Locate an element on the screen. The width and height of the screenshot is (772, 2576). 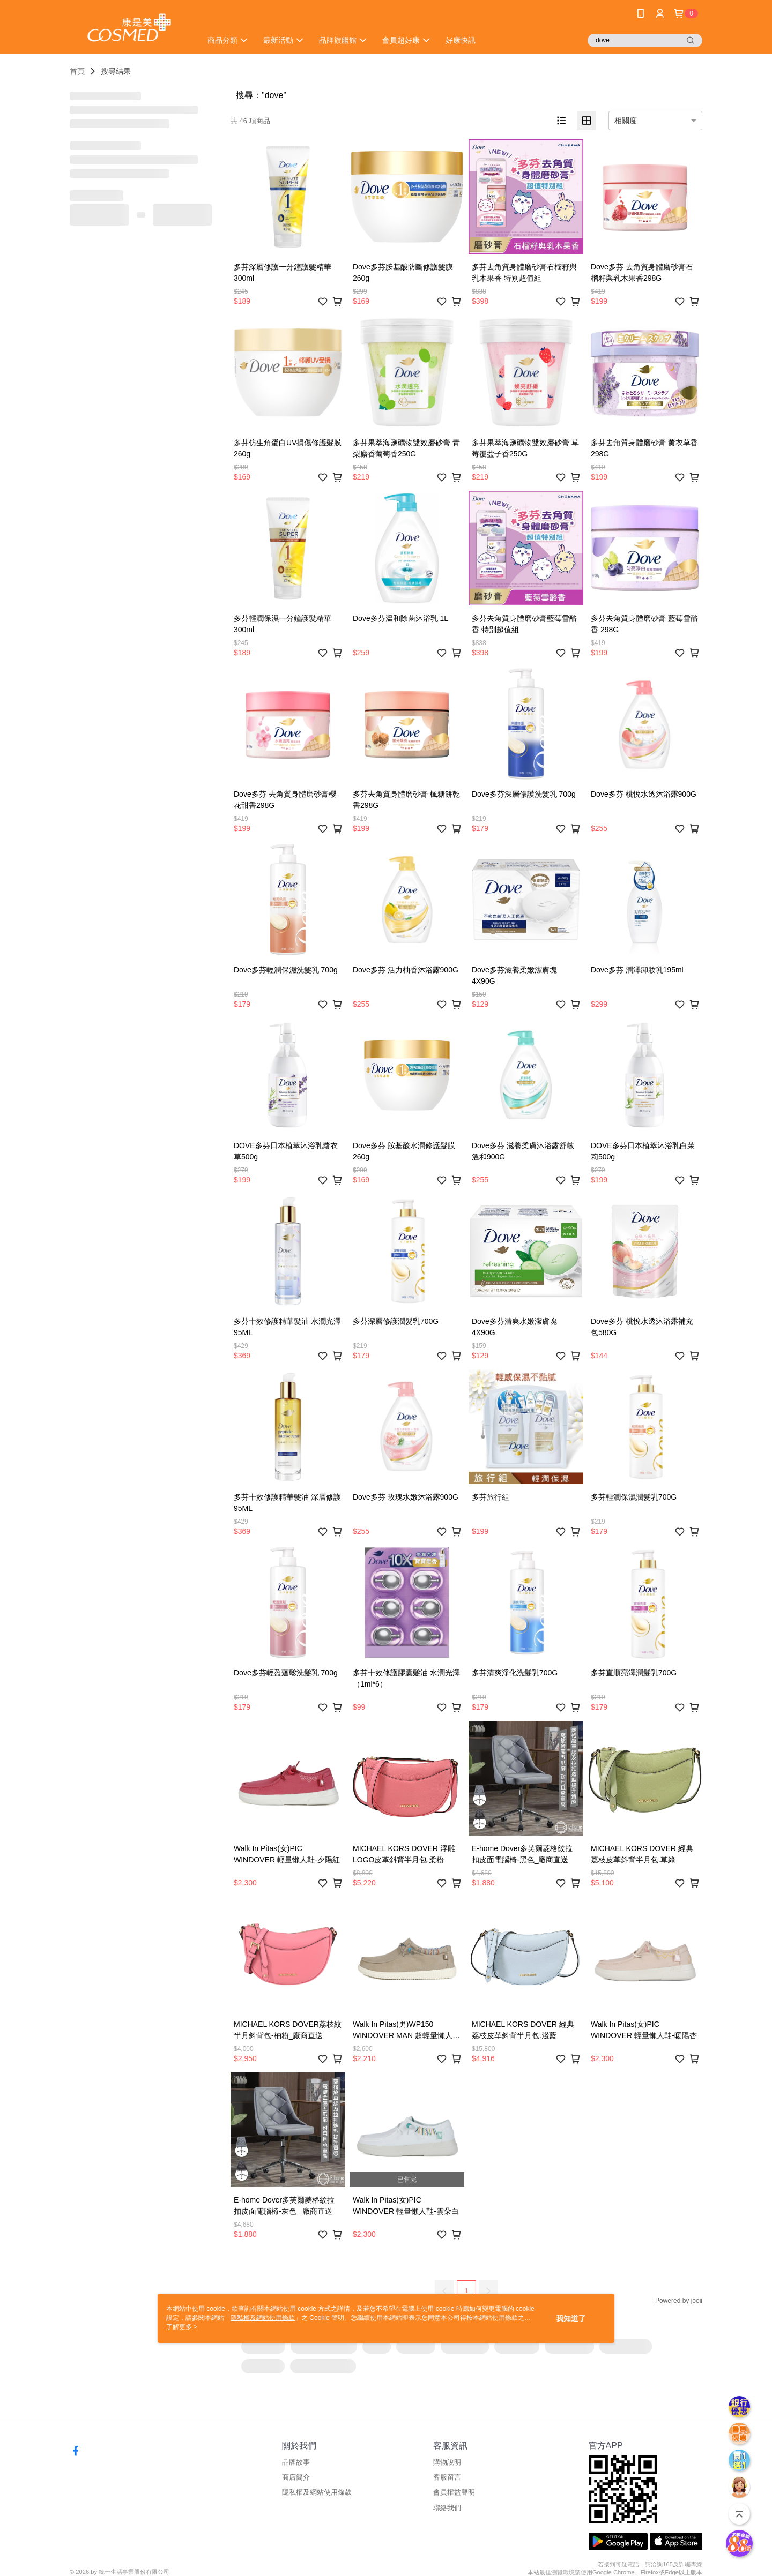
聯絡我們 is located at coordinates (447, 2508).